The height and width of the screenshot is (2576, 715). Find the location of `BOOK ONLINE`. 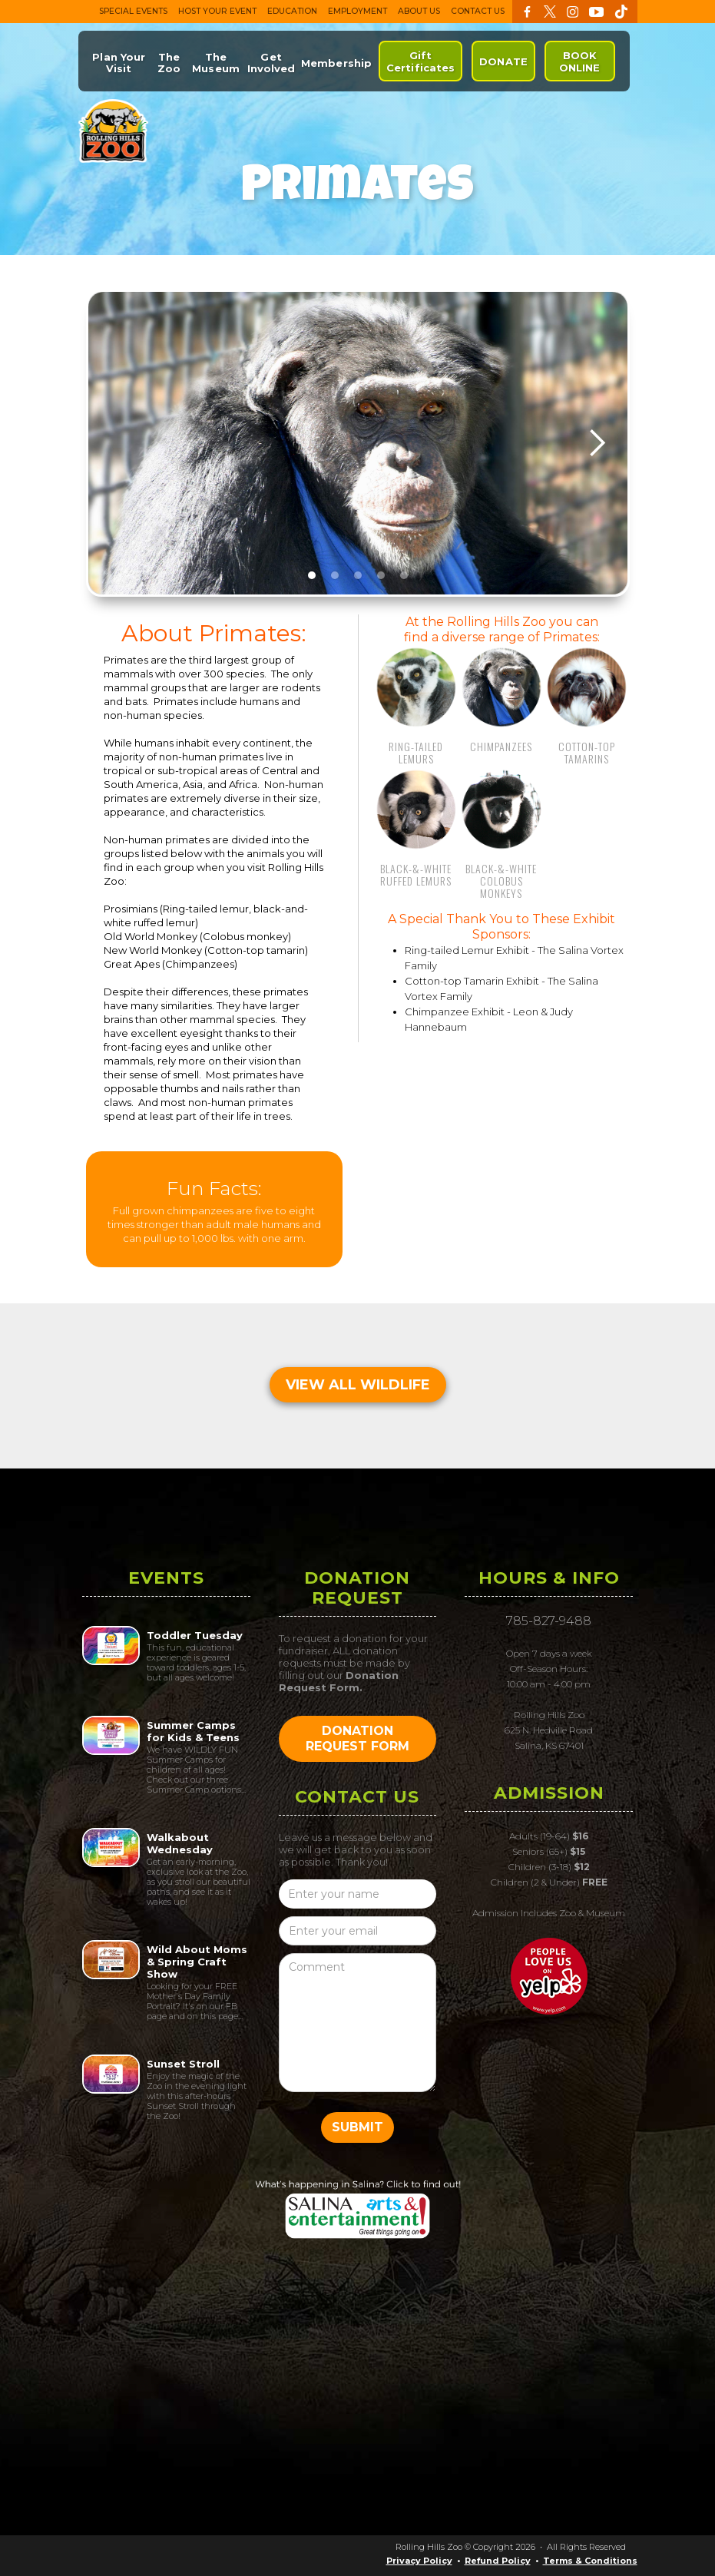

BOOK ONLINE is located at coordinates (580, 61).